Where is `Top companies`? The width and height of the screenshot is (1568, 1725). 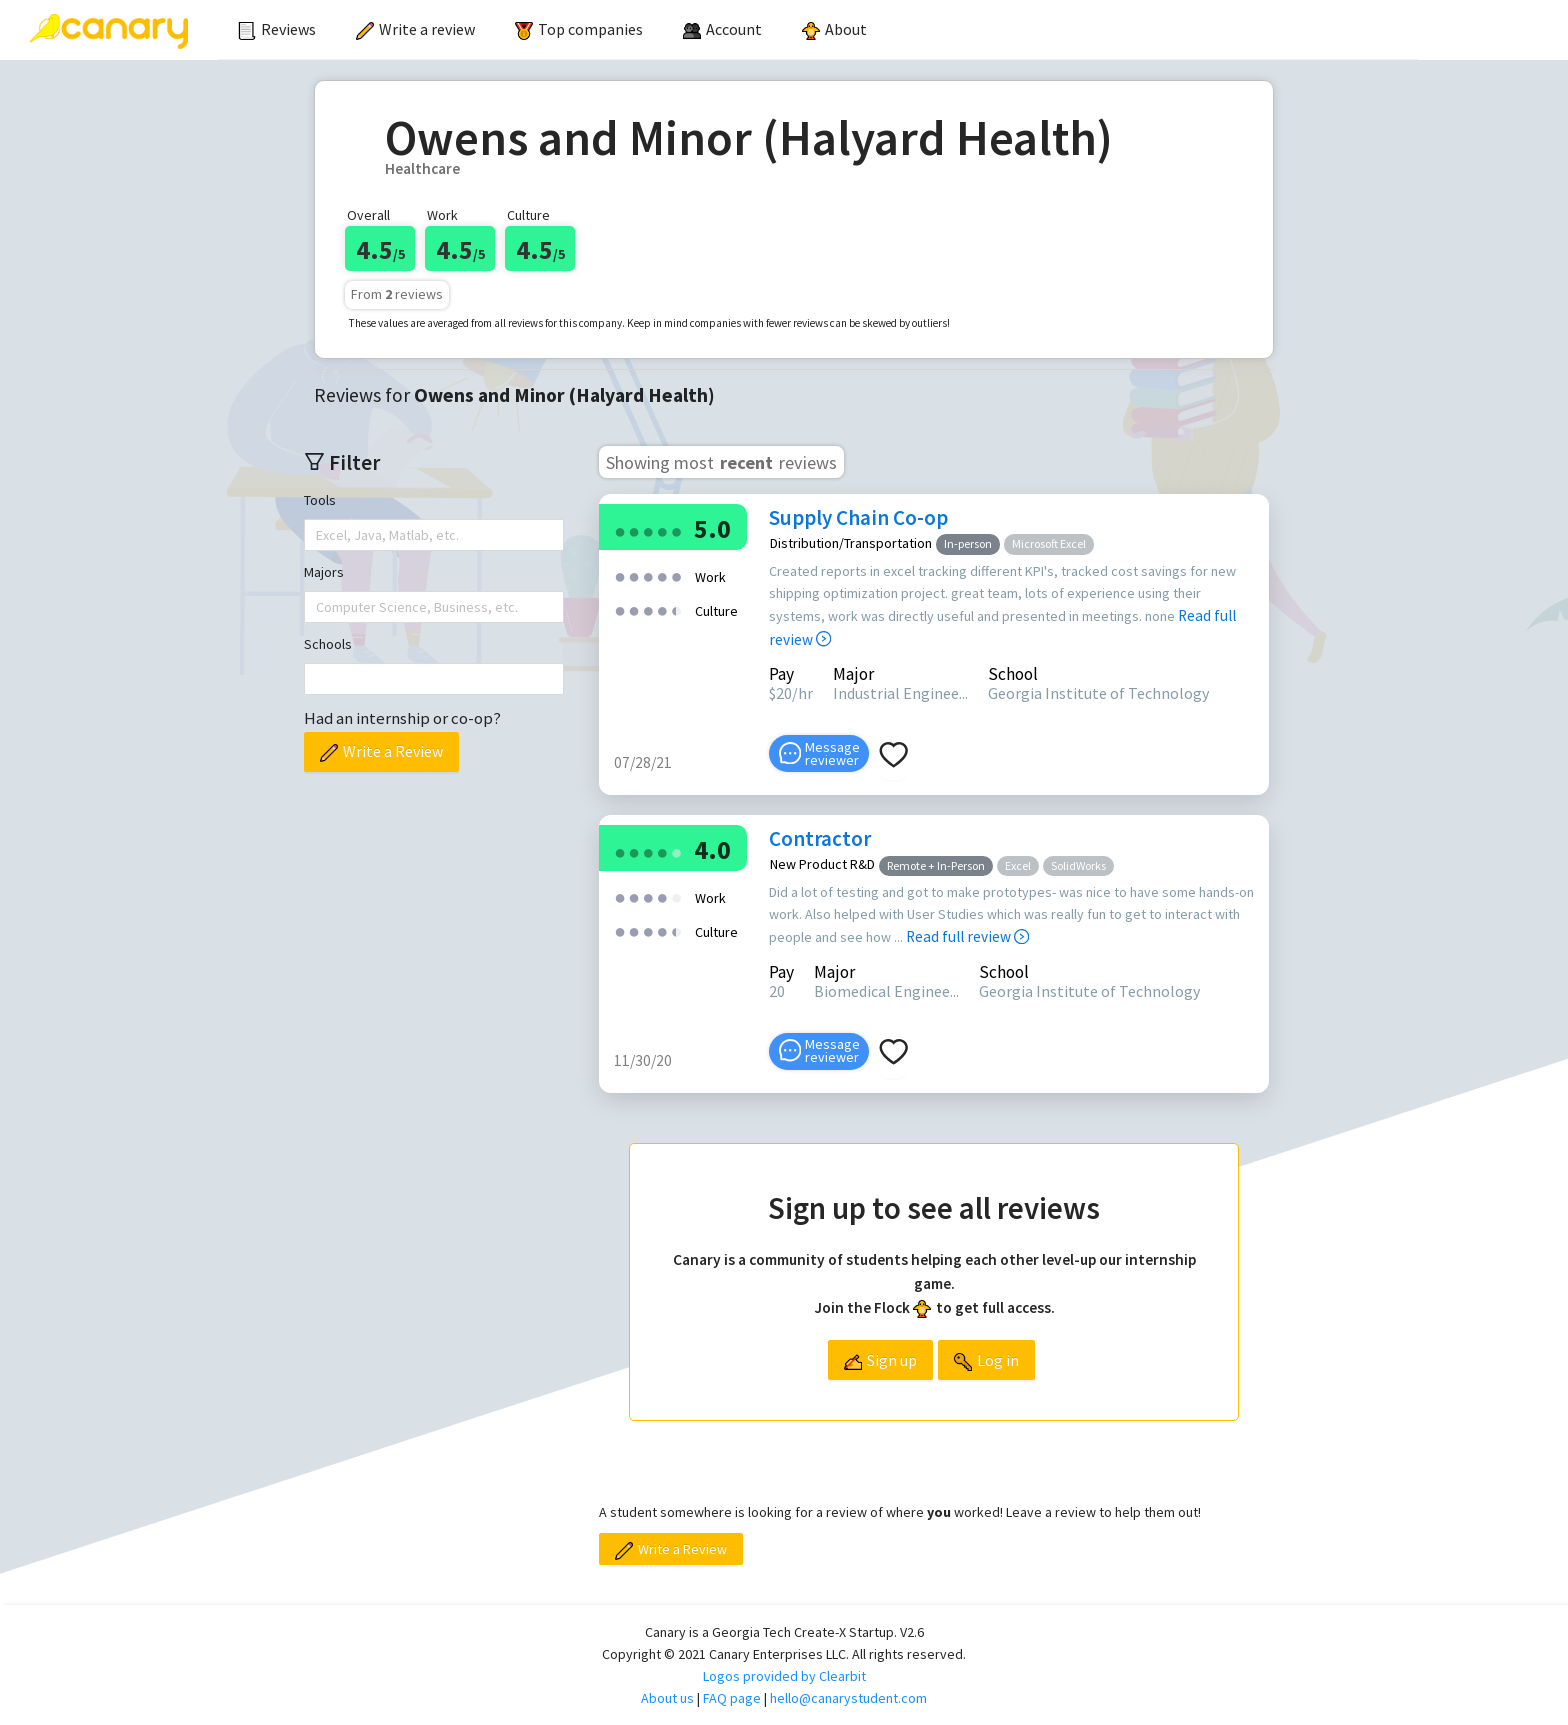
Top companies is located at coordinates (579, 29).